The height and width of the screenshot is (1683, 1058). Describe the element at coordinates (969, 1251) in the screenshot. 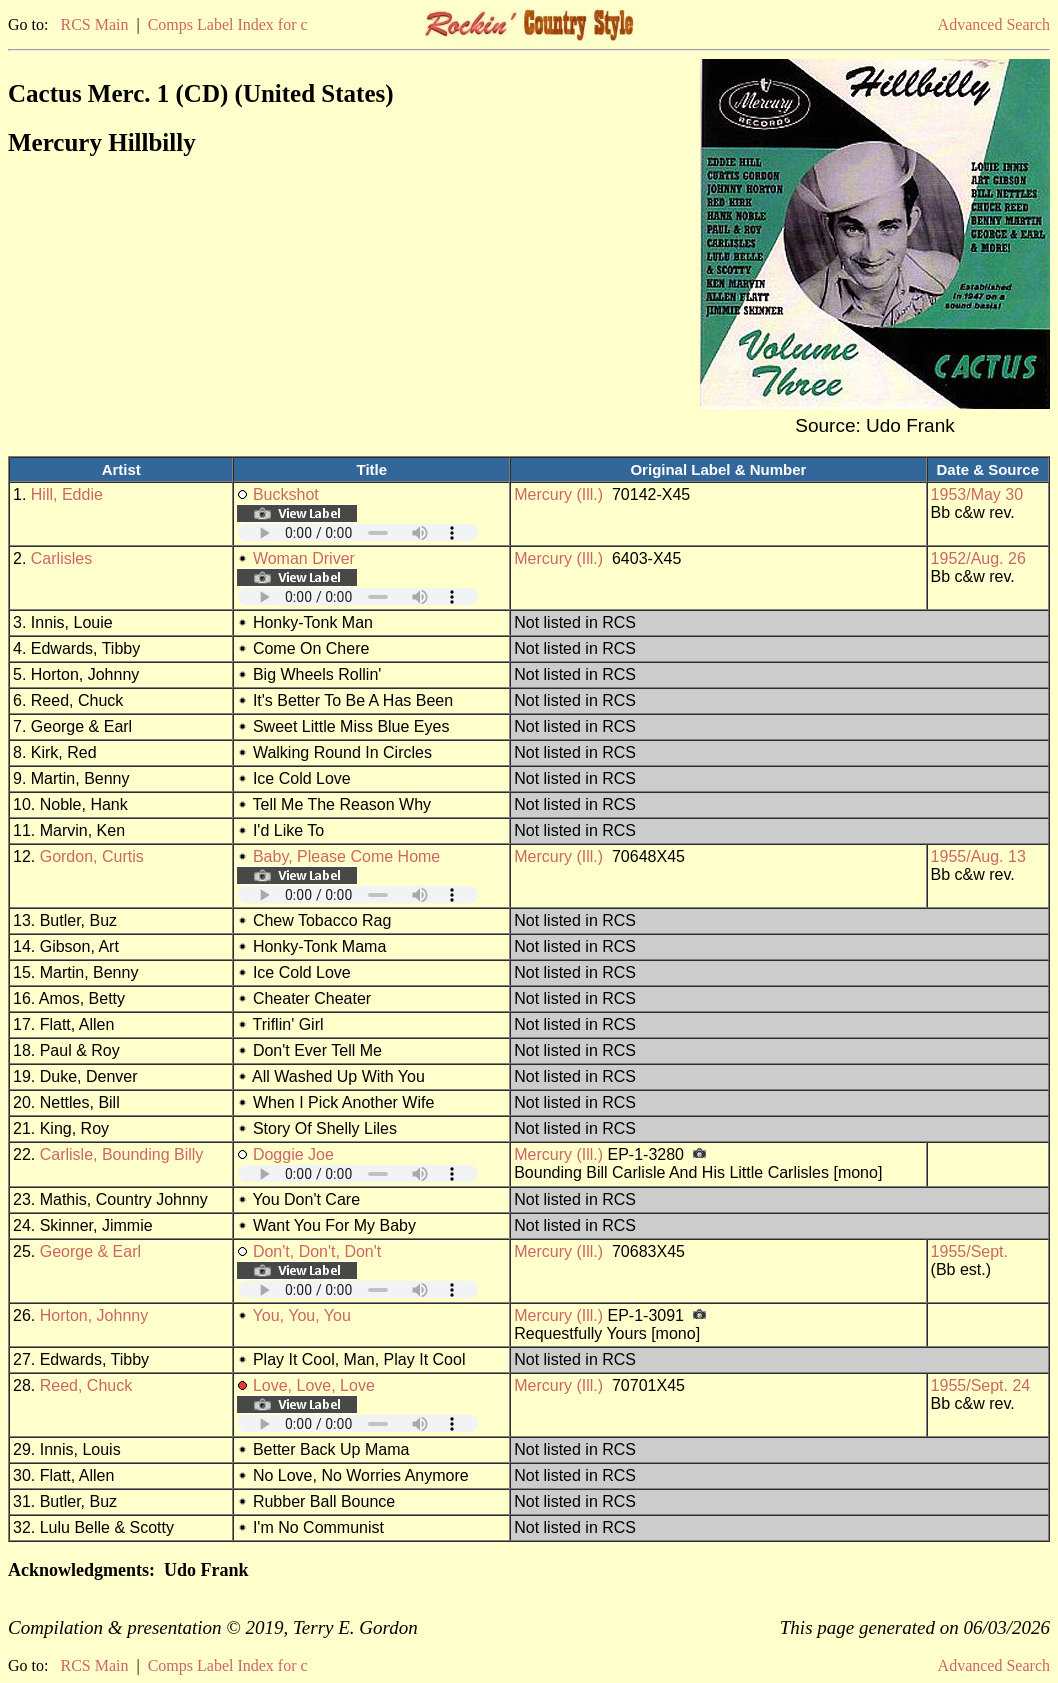

I see `1955/Sept.` at that location.